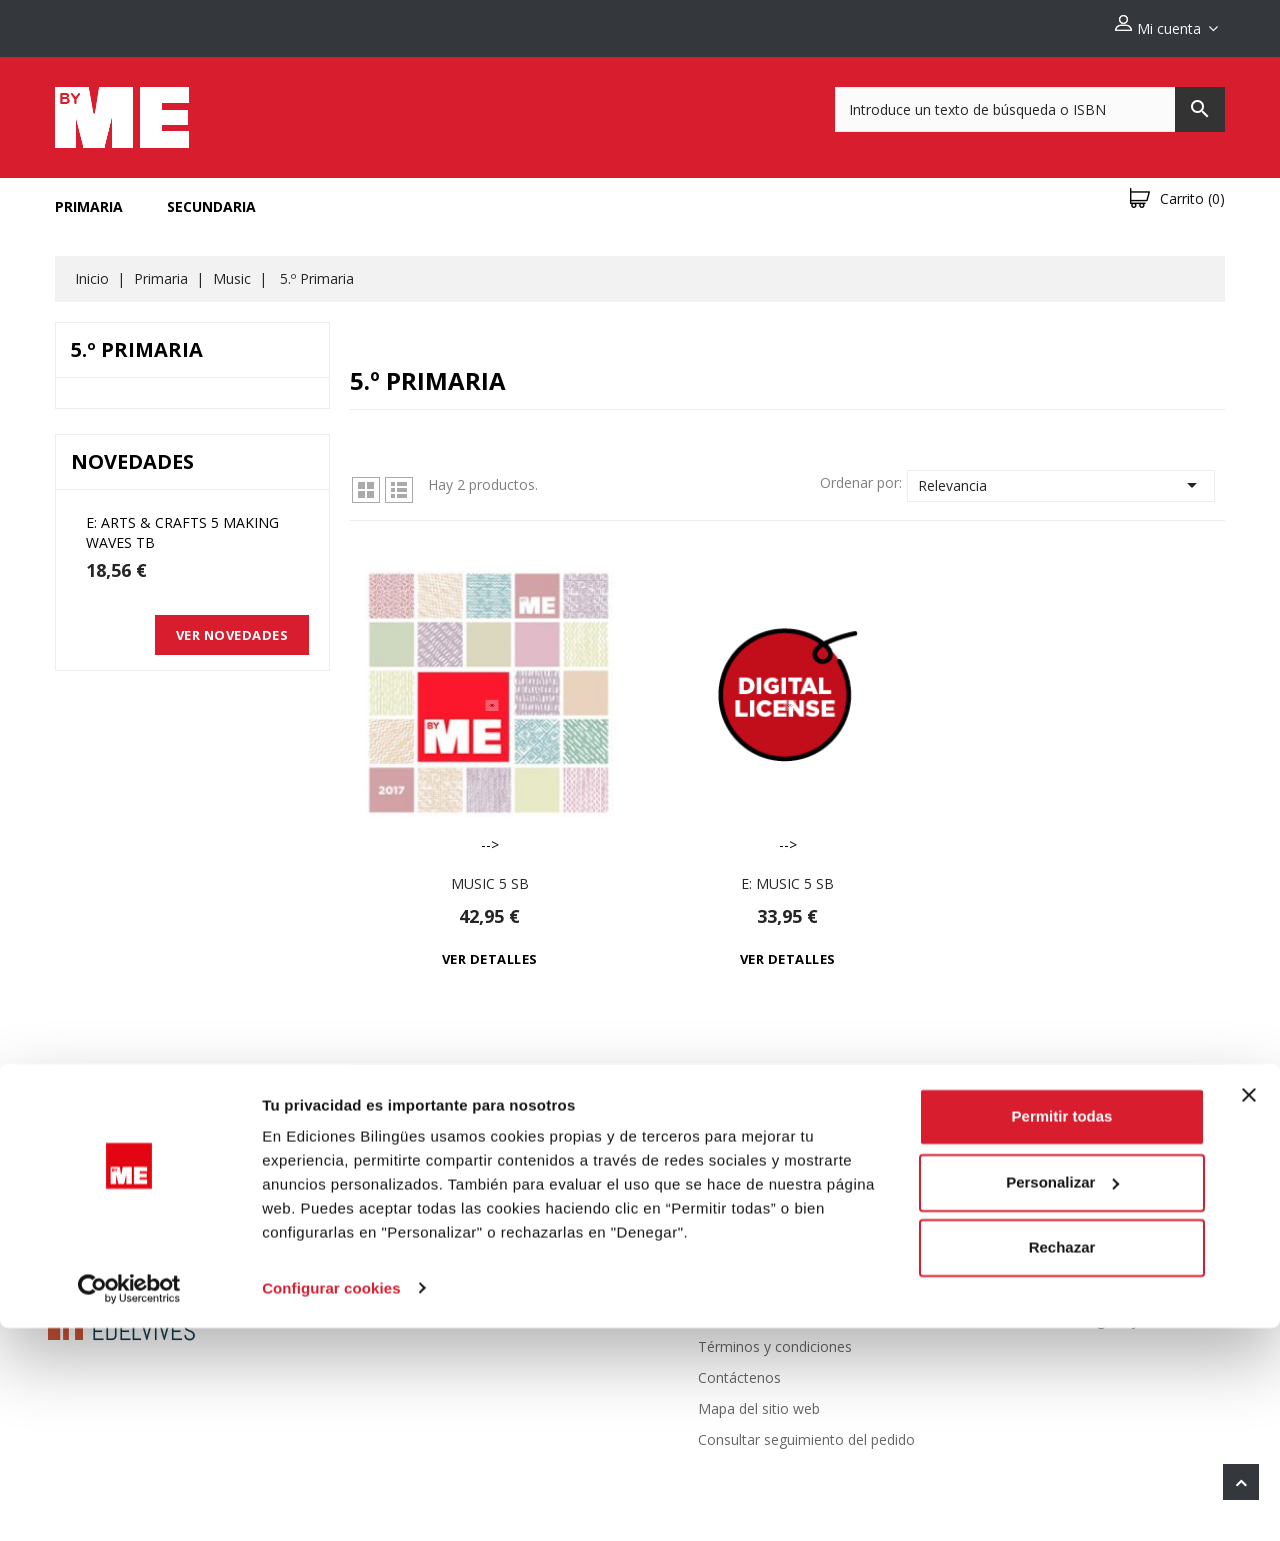 This screenshot has width=1280, height=1541. What do you see at coordinates (1062, 1330) in the screenshot?
I see `Permitir todas` at bounding box center [1062, 1330].